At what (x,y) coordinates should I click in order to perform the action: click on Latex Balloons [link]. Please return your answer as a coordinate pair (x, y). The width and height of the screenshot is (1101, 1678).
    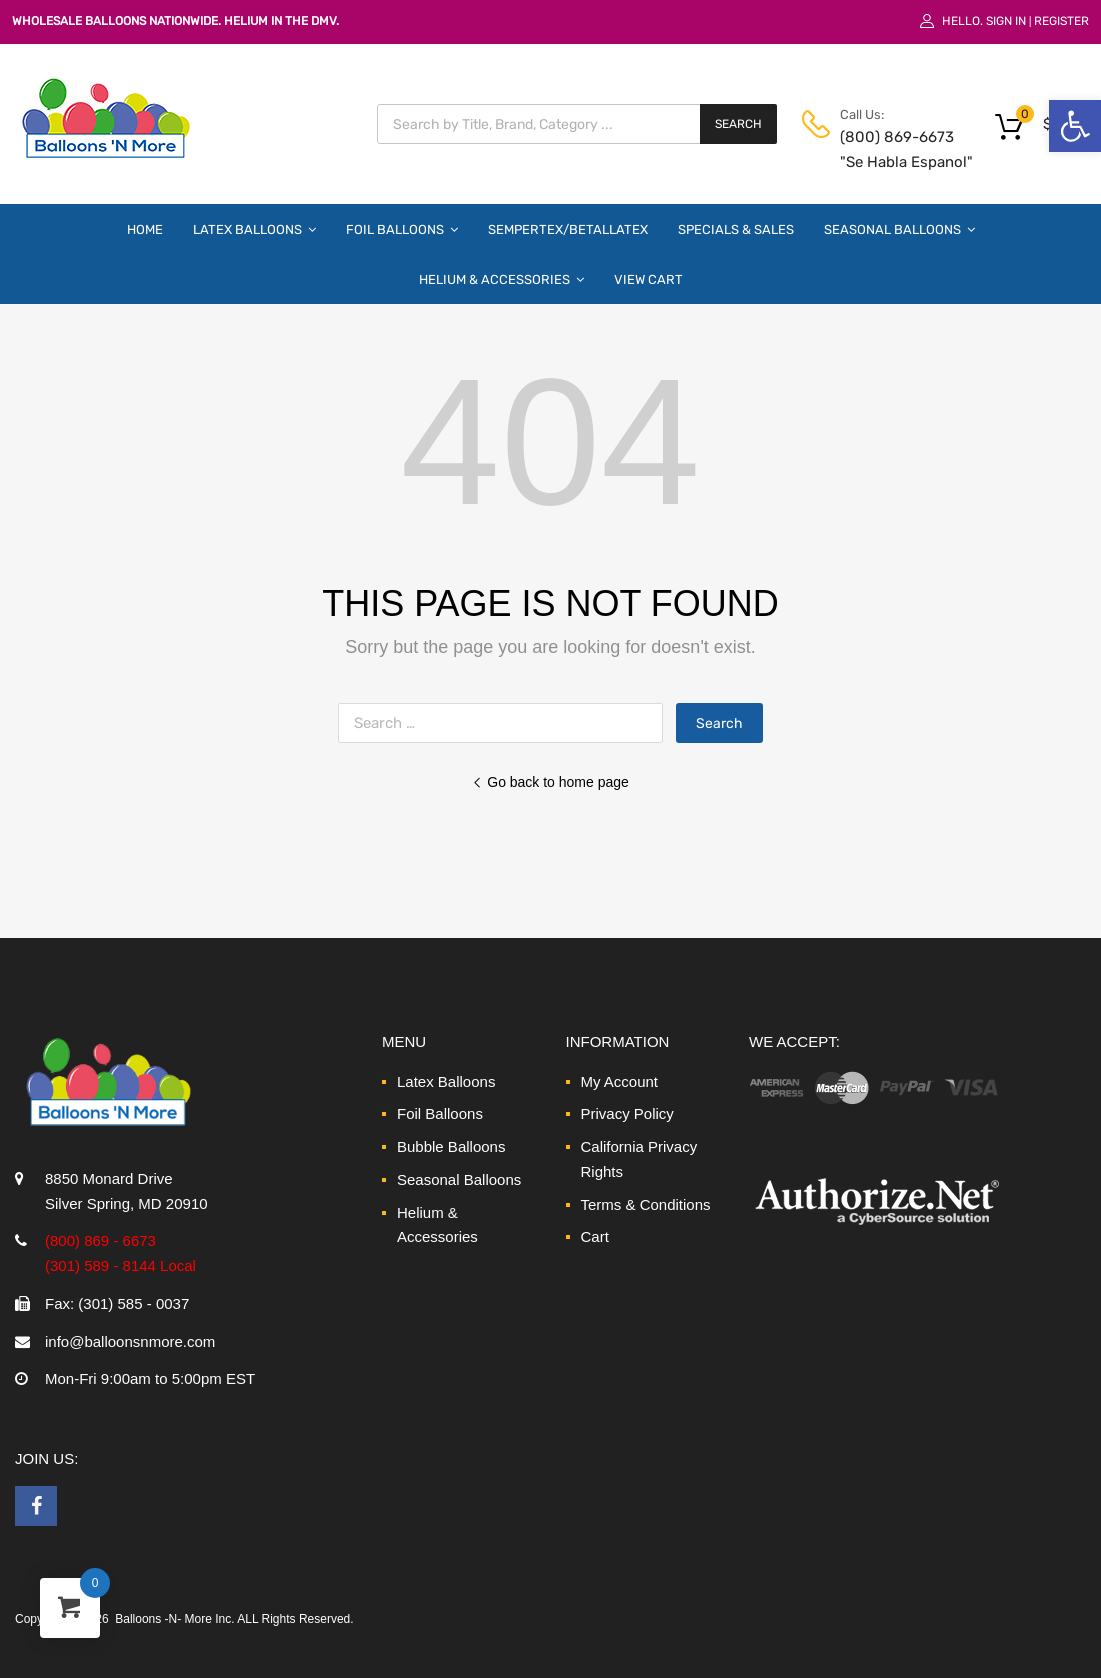
    Looking at the image, I should click on (254, 229).